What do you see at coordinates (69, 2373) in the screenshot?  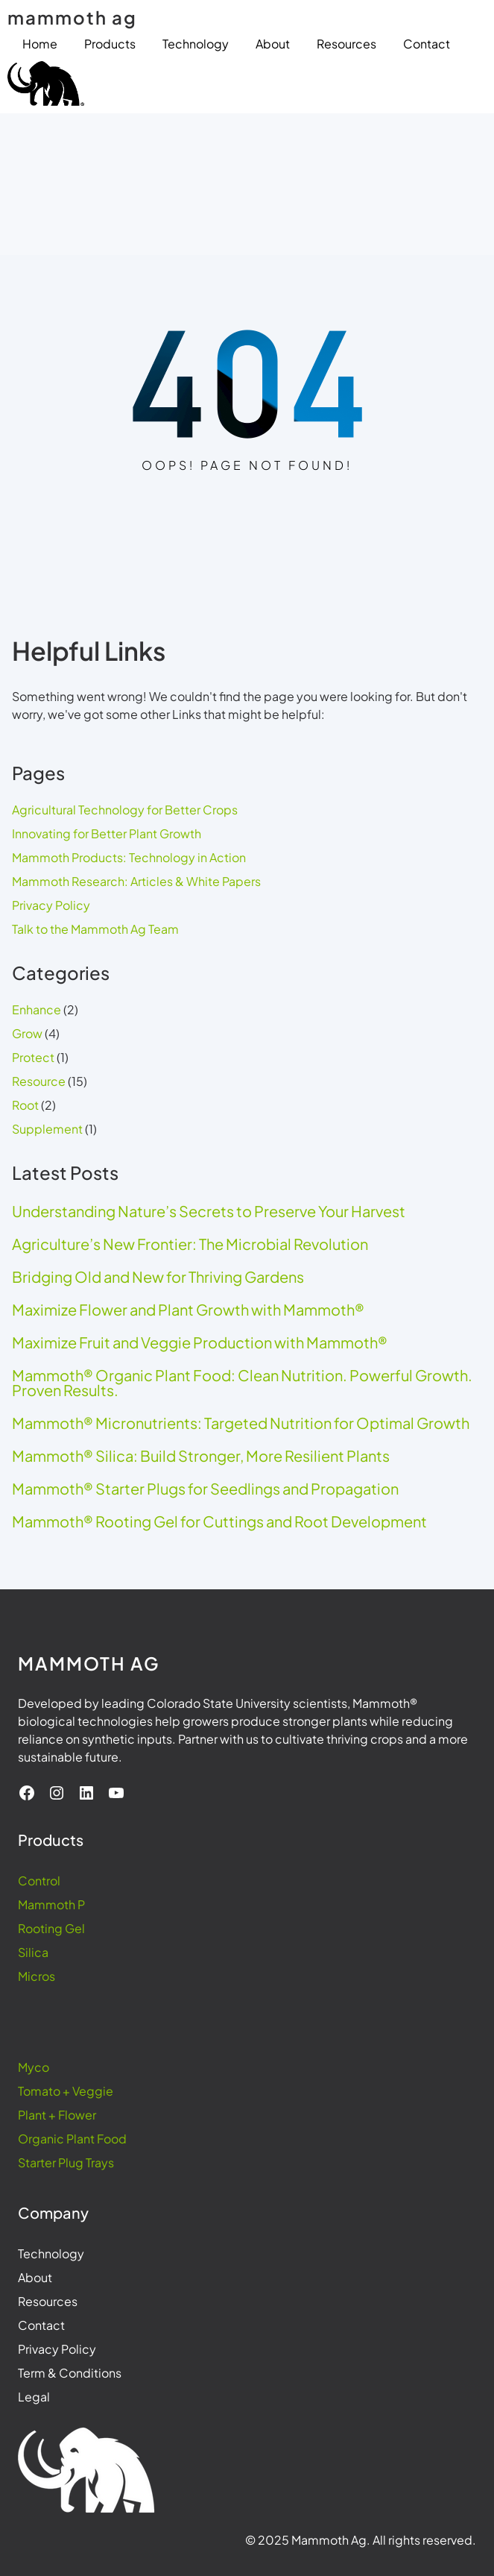 I see `Term & Conditions` at bounding box center [69, 2373].